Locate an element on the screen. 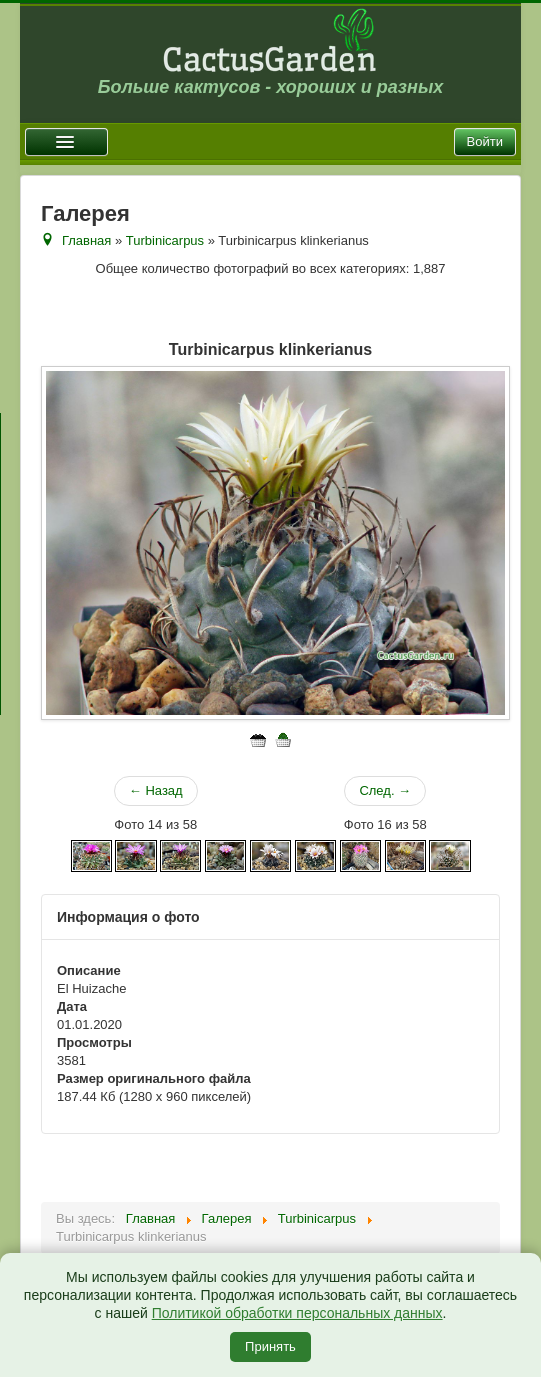  Главная is located at coordinates (86, 240).